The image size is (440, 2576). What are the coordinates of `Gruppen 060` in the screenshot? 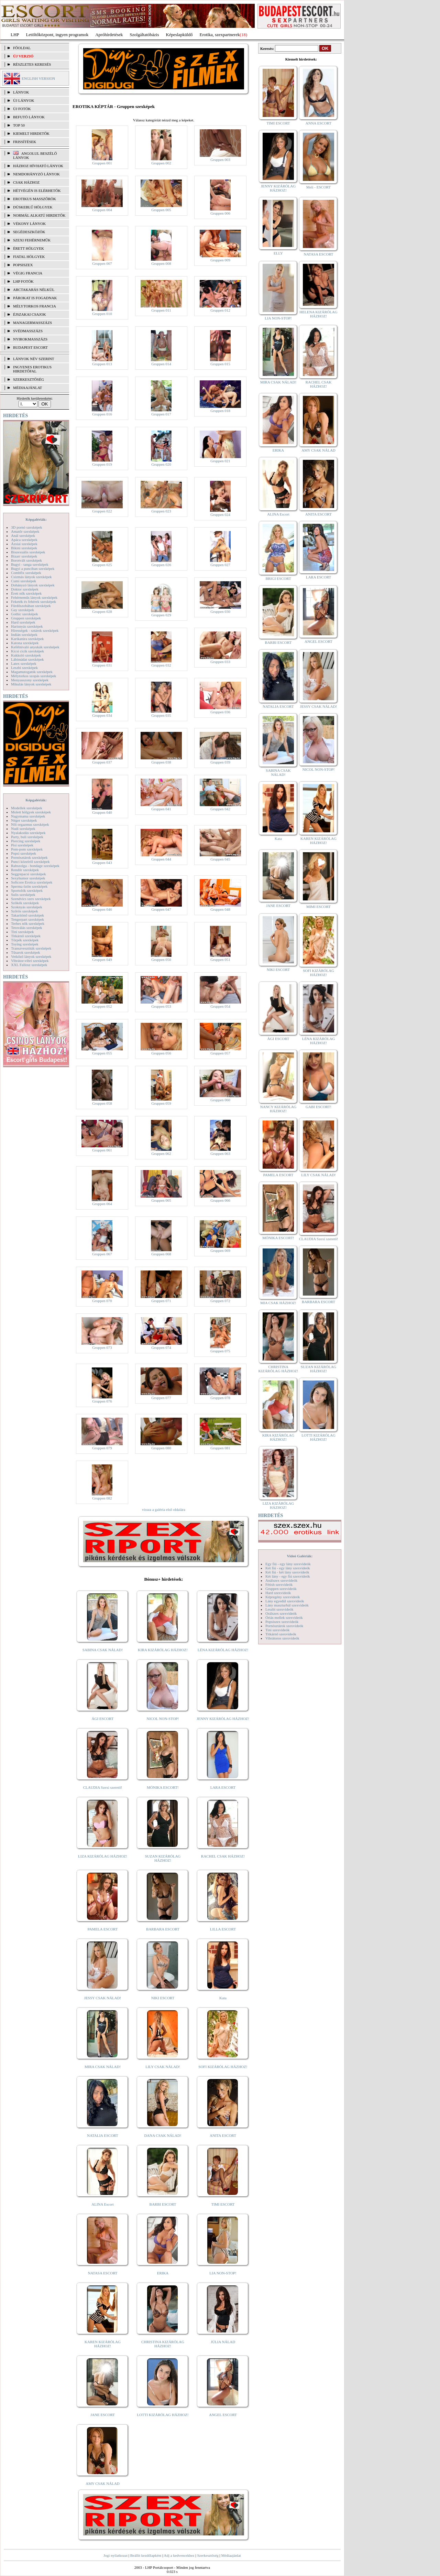 It's located at (220, 1100).